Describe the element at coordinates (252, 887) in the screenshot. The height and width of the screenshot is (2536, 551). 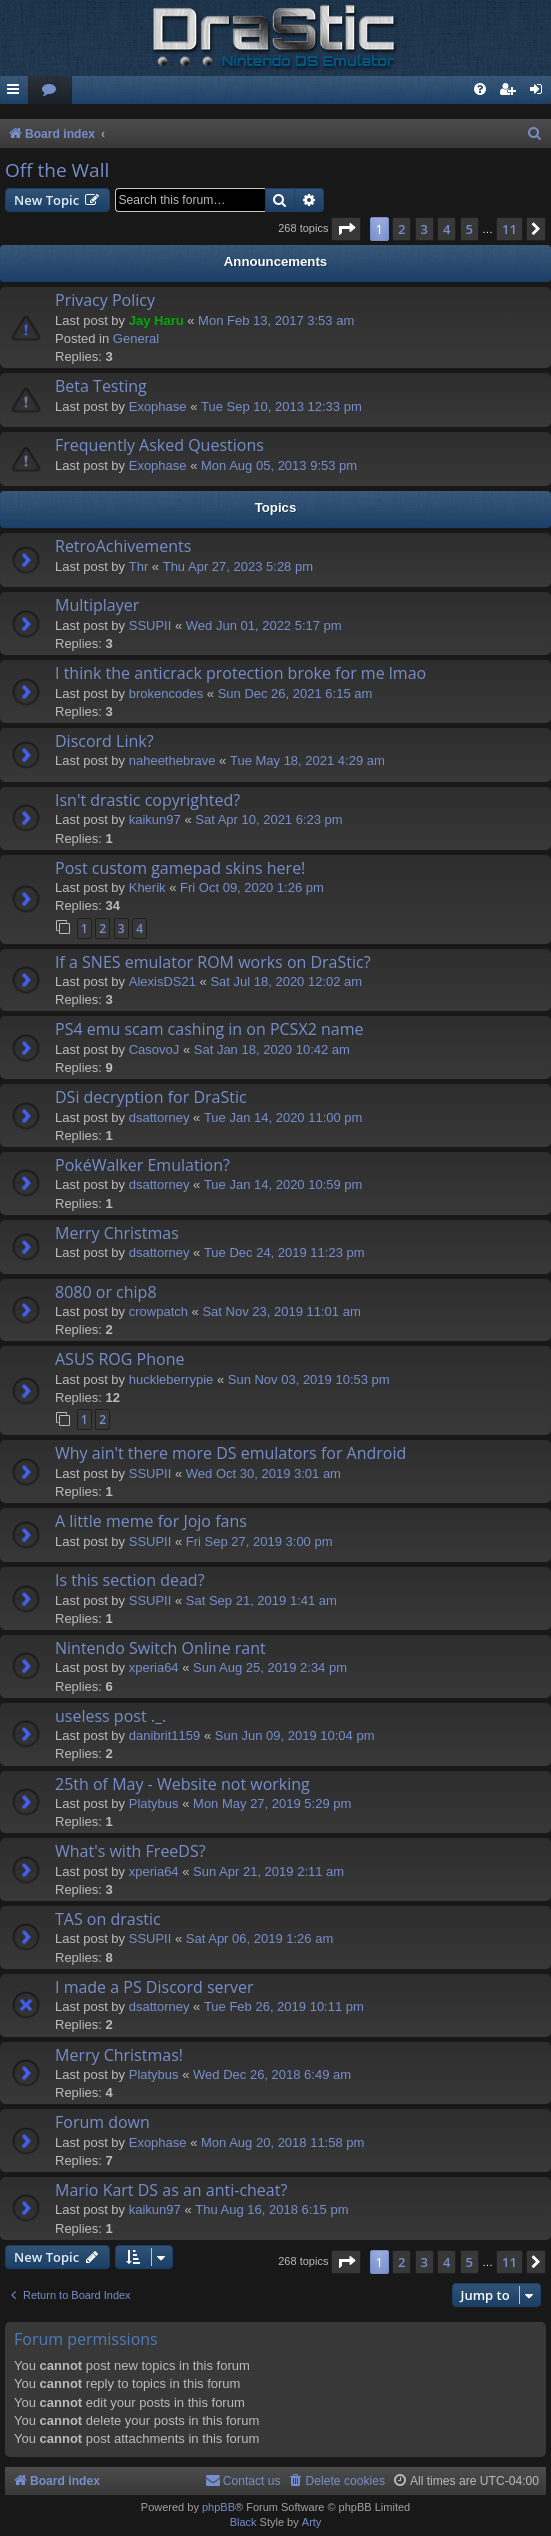
I see `Fri Oct 09, 2020 1:26 pm` at that location.